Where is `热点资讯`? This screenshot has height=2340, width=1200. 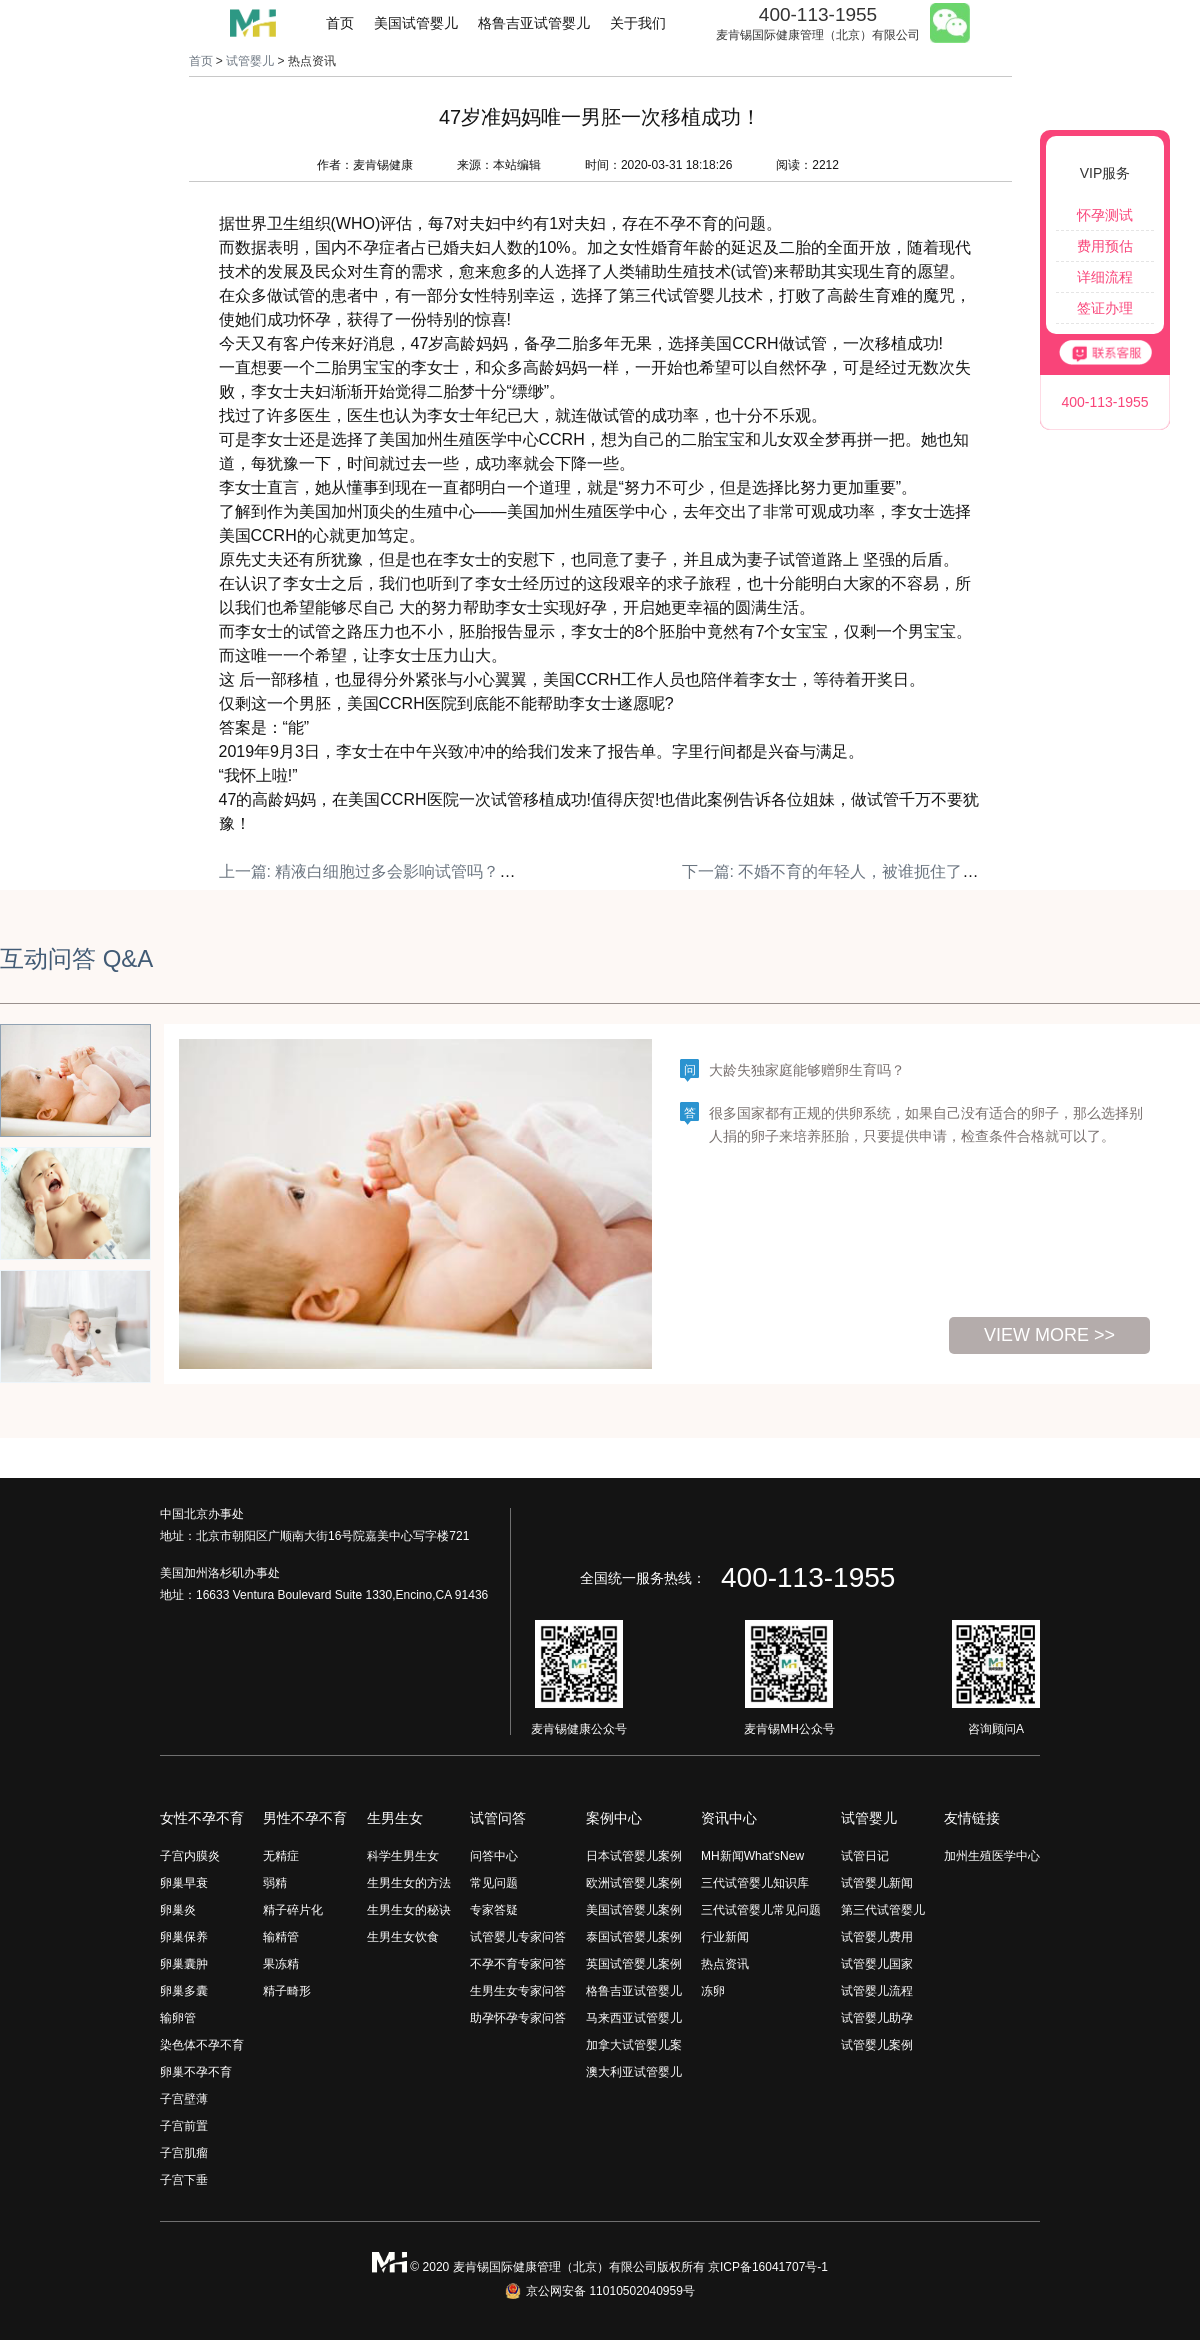
热点资讯 is located at coordinates (725, 1964).